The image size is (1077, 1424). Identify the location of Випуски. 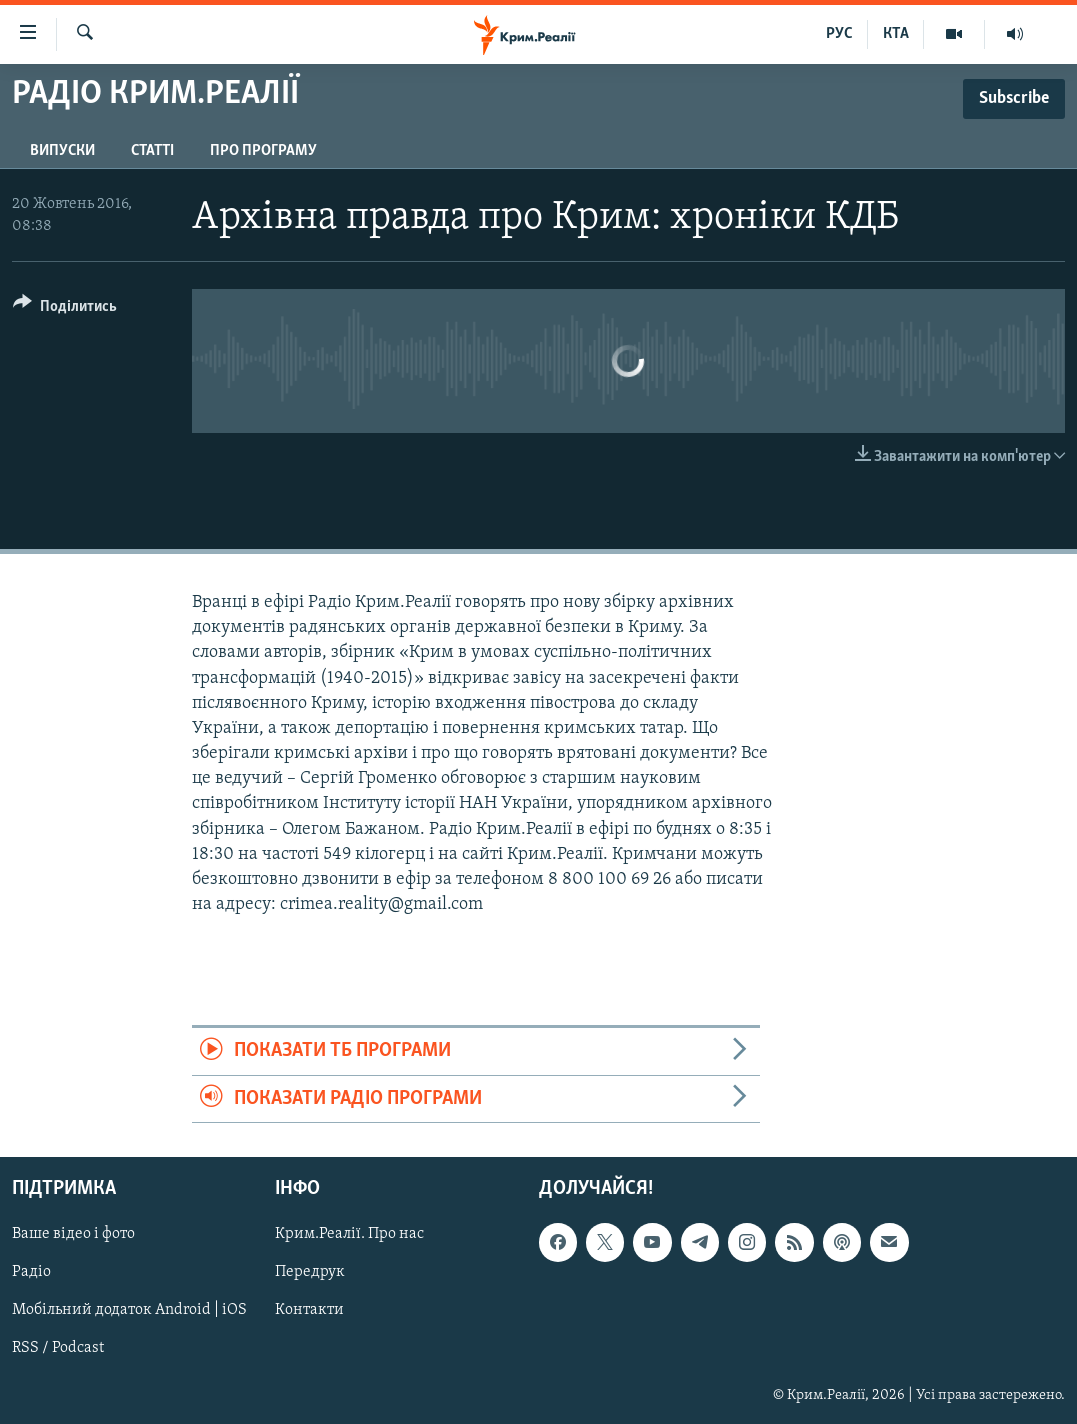
(62, 151).